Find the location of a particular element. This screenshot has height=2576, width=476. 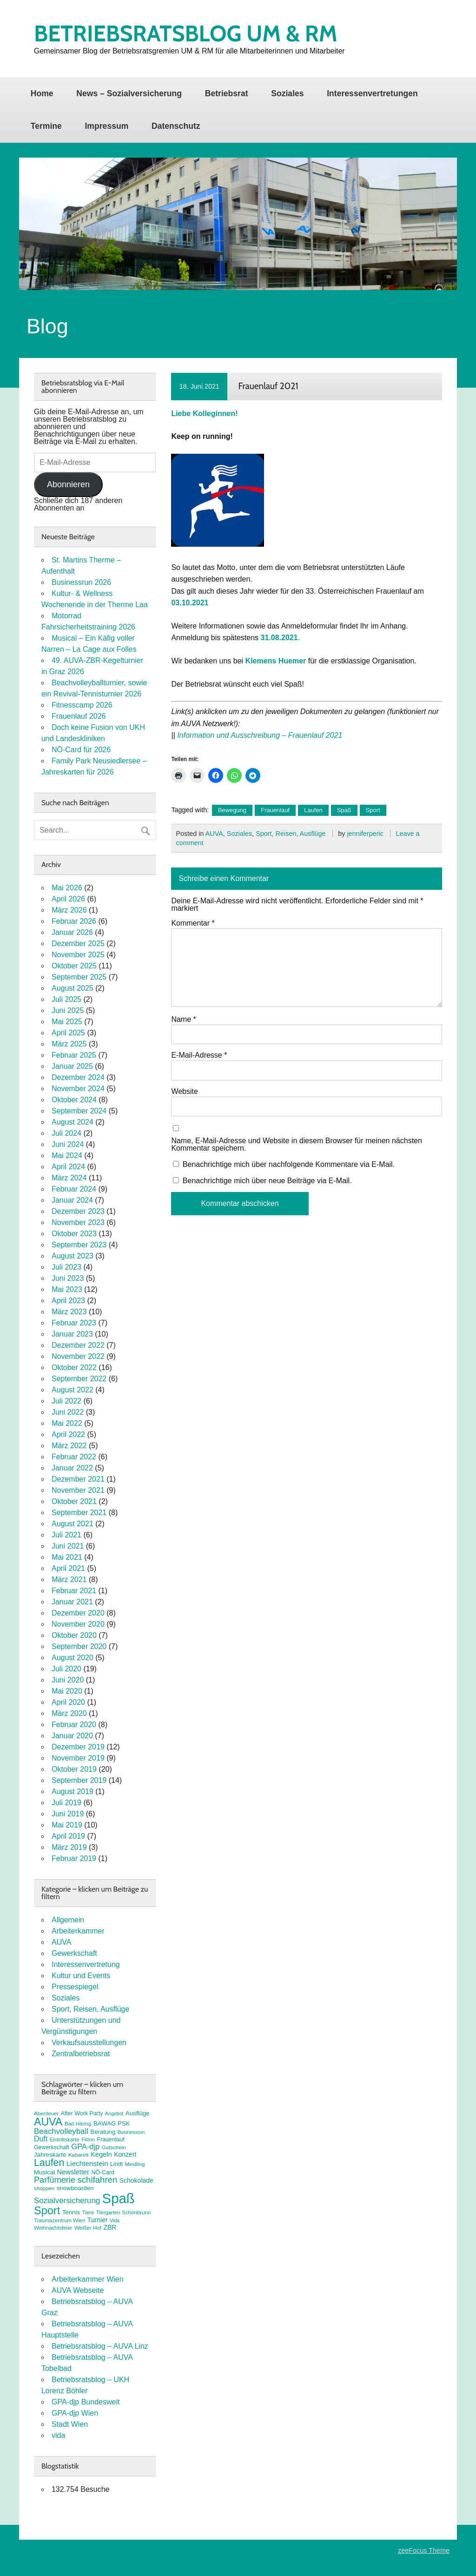

Traumazentrum Wien [Traumazentrum Wien (7 Einträge)] is located at coordinates (59, 2220).